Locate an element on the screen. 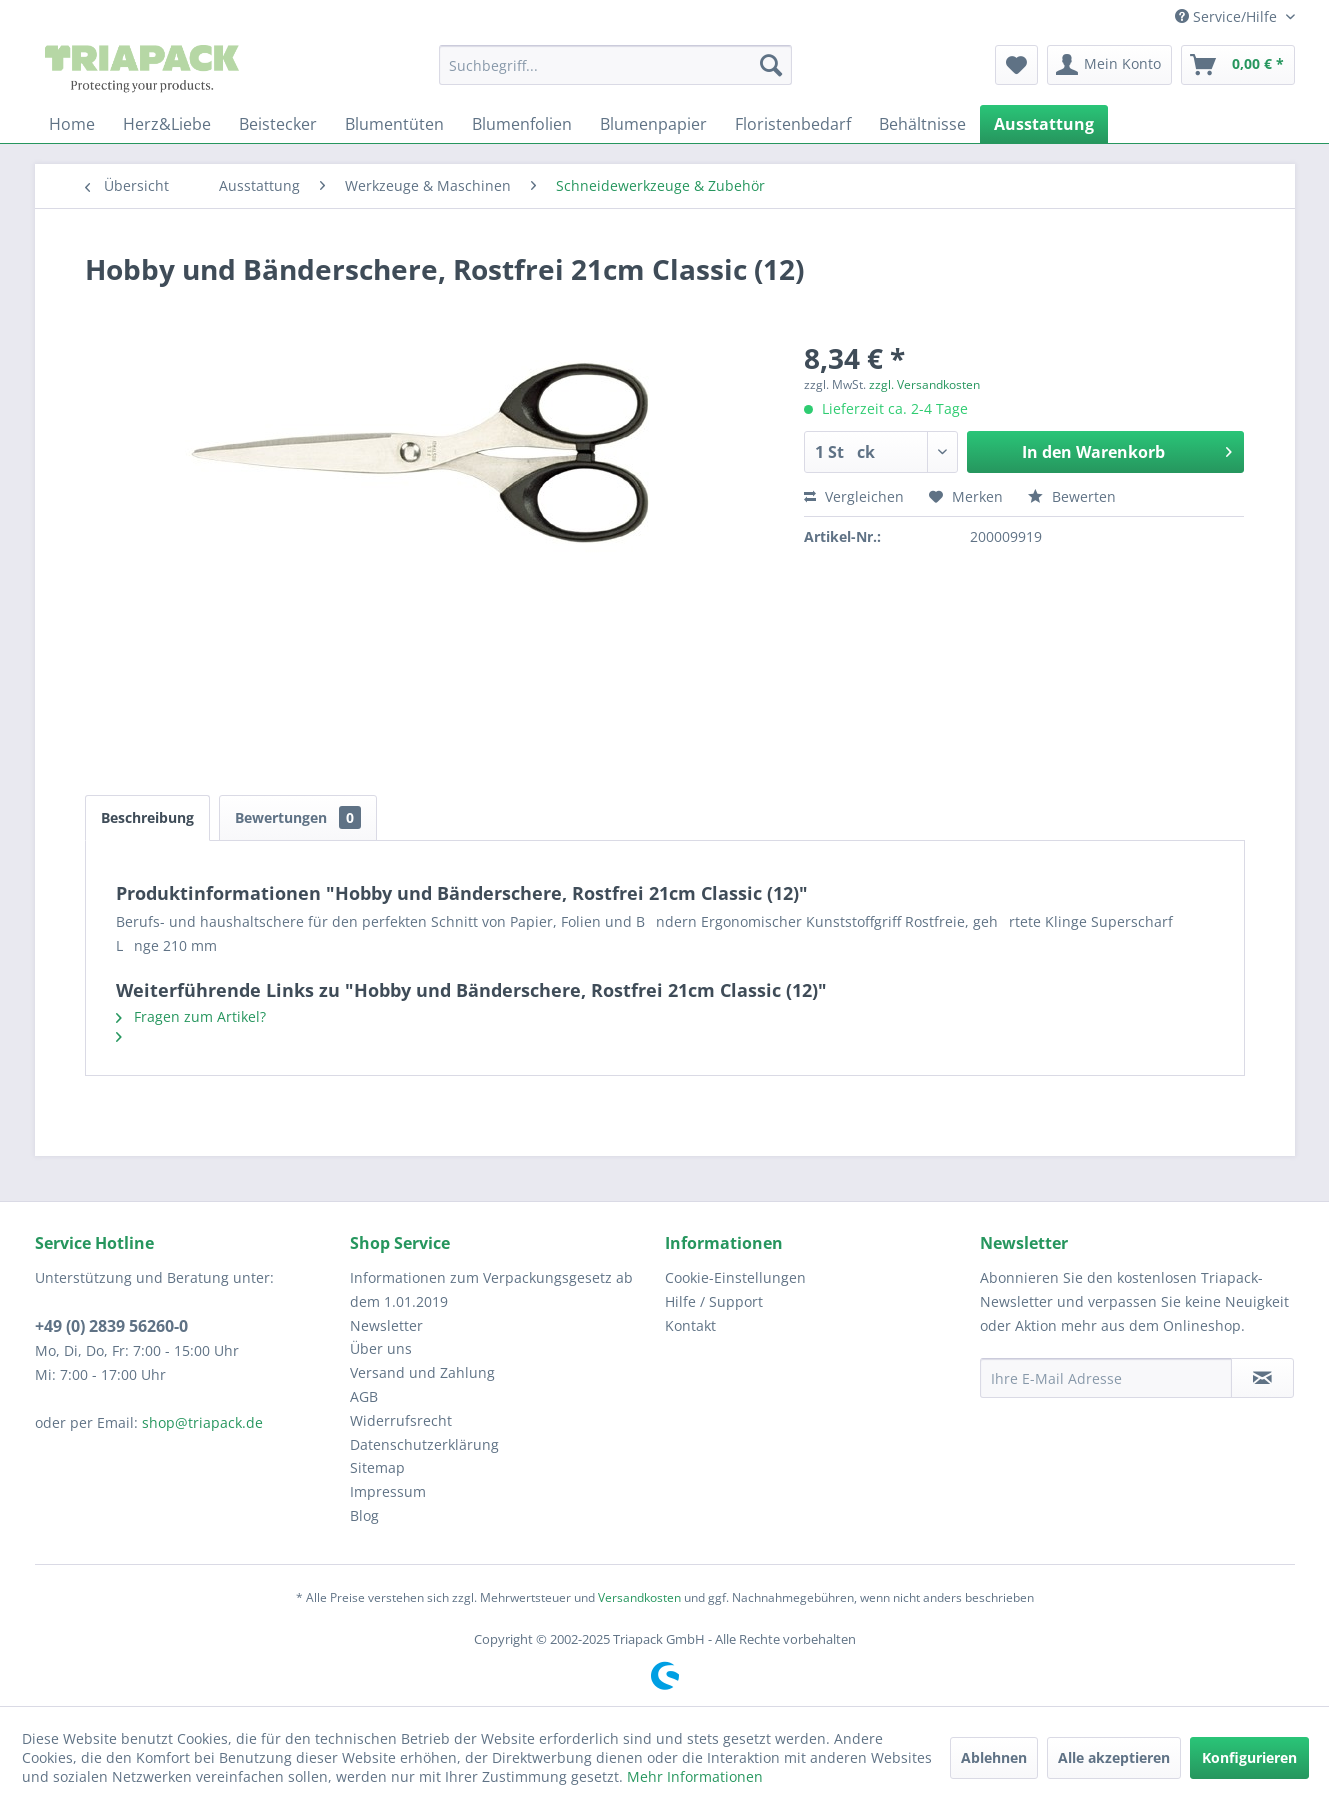  Datenschutzerklärung is located at coordinates (424, 1444).